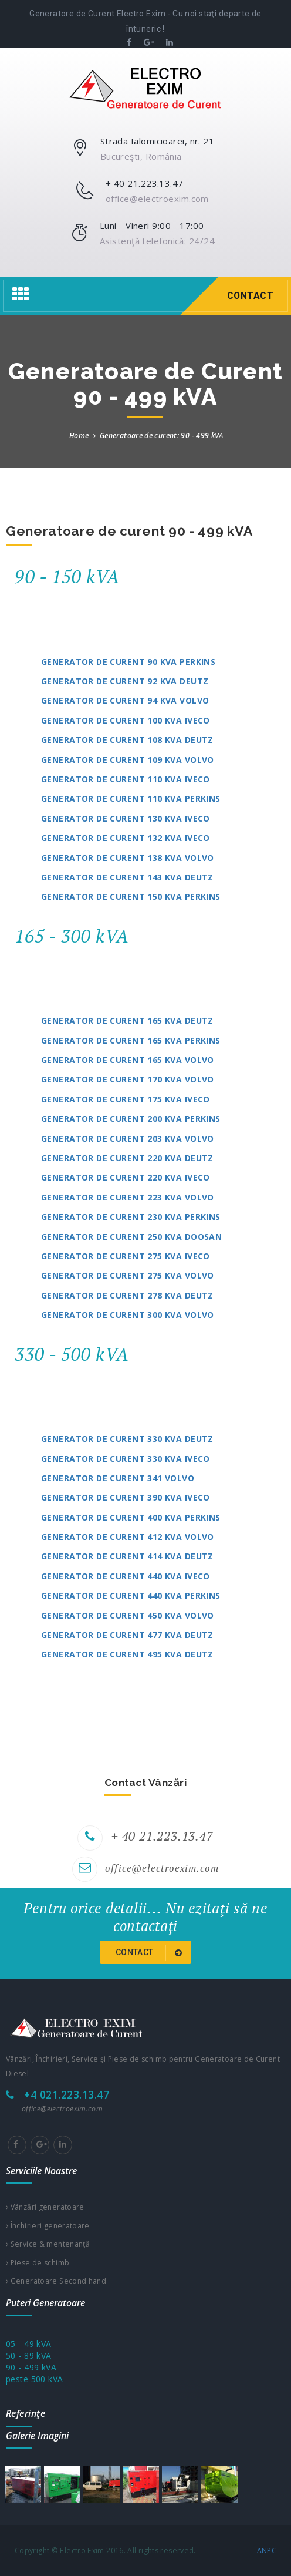  I want to click on Generator de curent 440 kVA Perkins, so click(131, 1595).